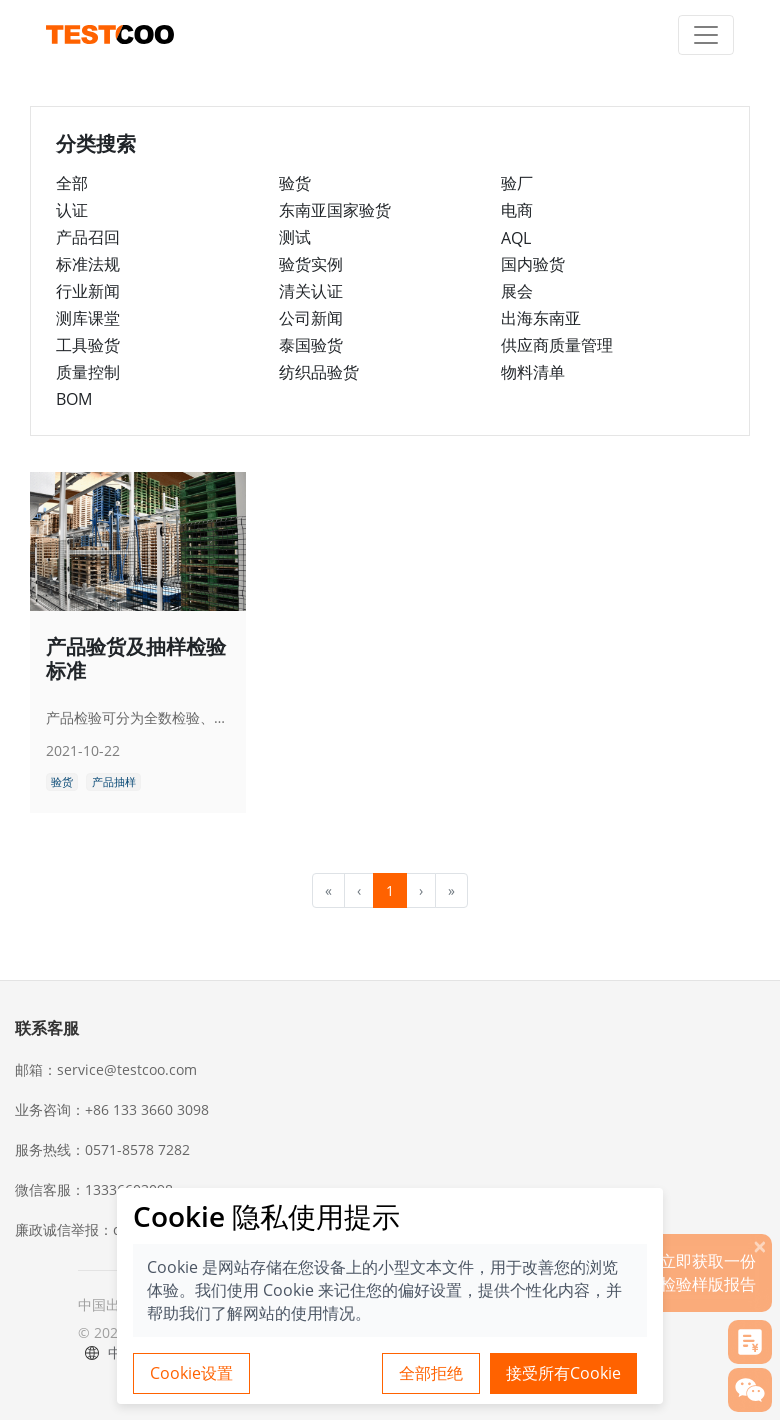  What do you see at coordinates (88, 237) in the screenshot?
I see `产品召回` at bounding box center [88, 237].